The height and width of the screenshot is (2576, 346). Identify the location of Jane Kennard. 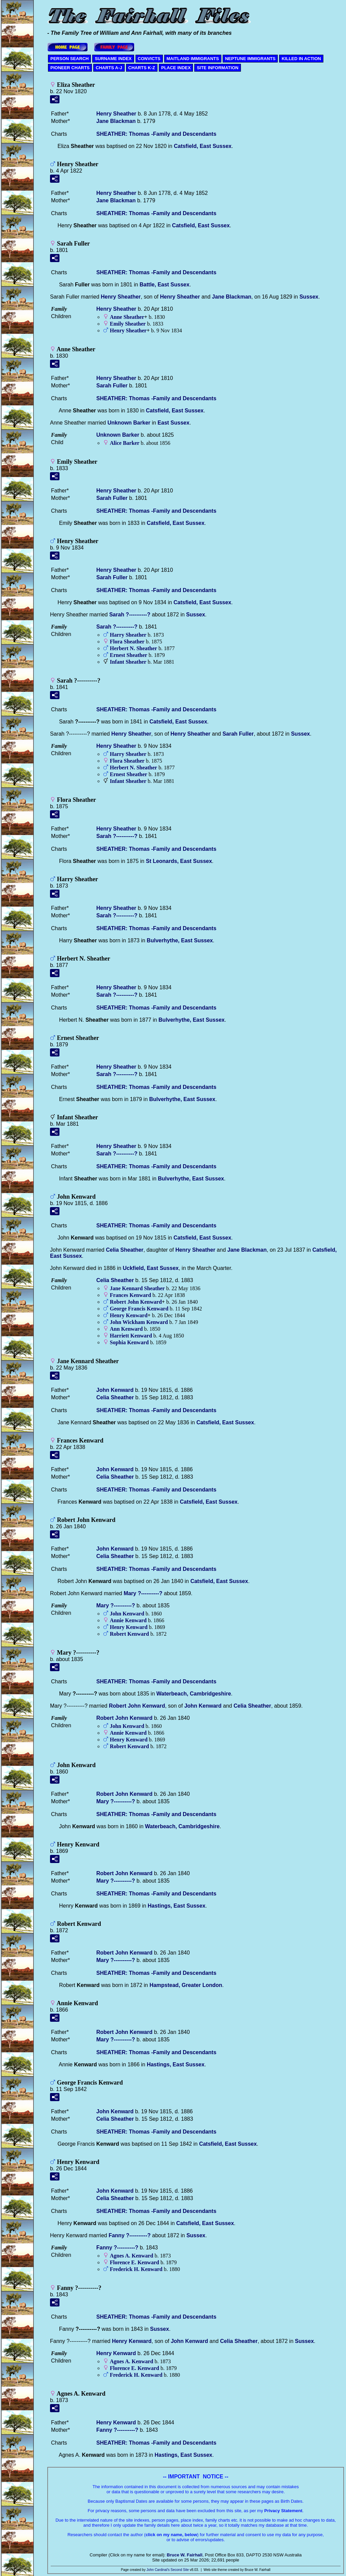
(137, 1288).